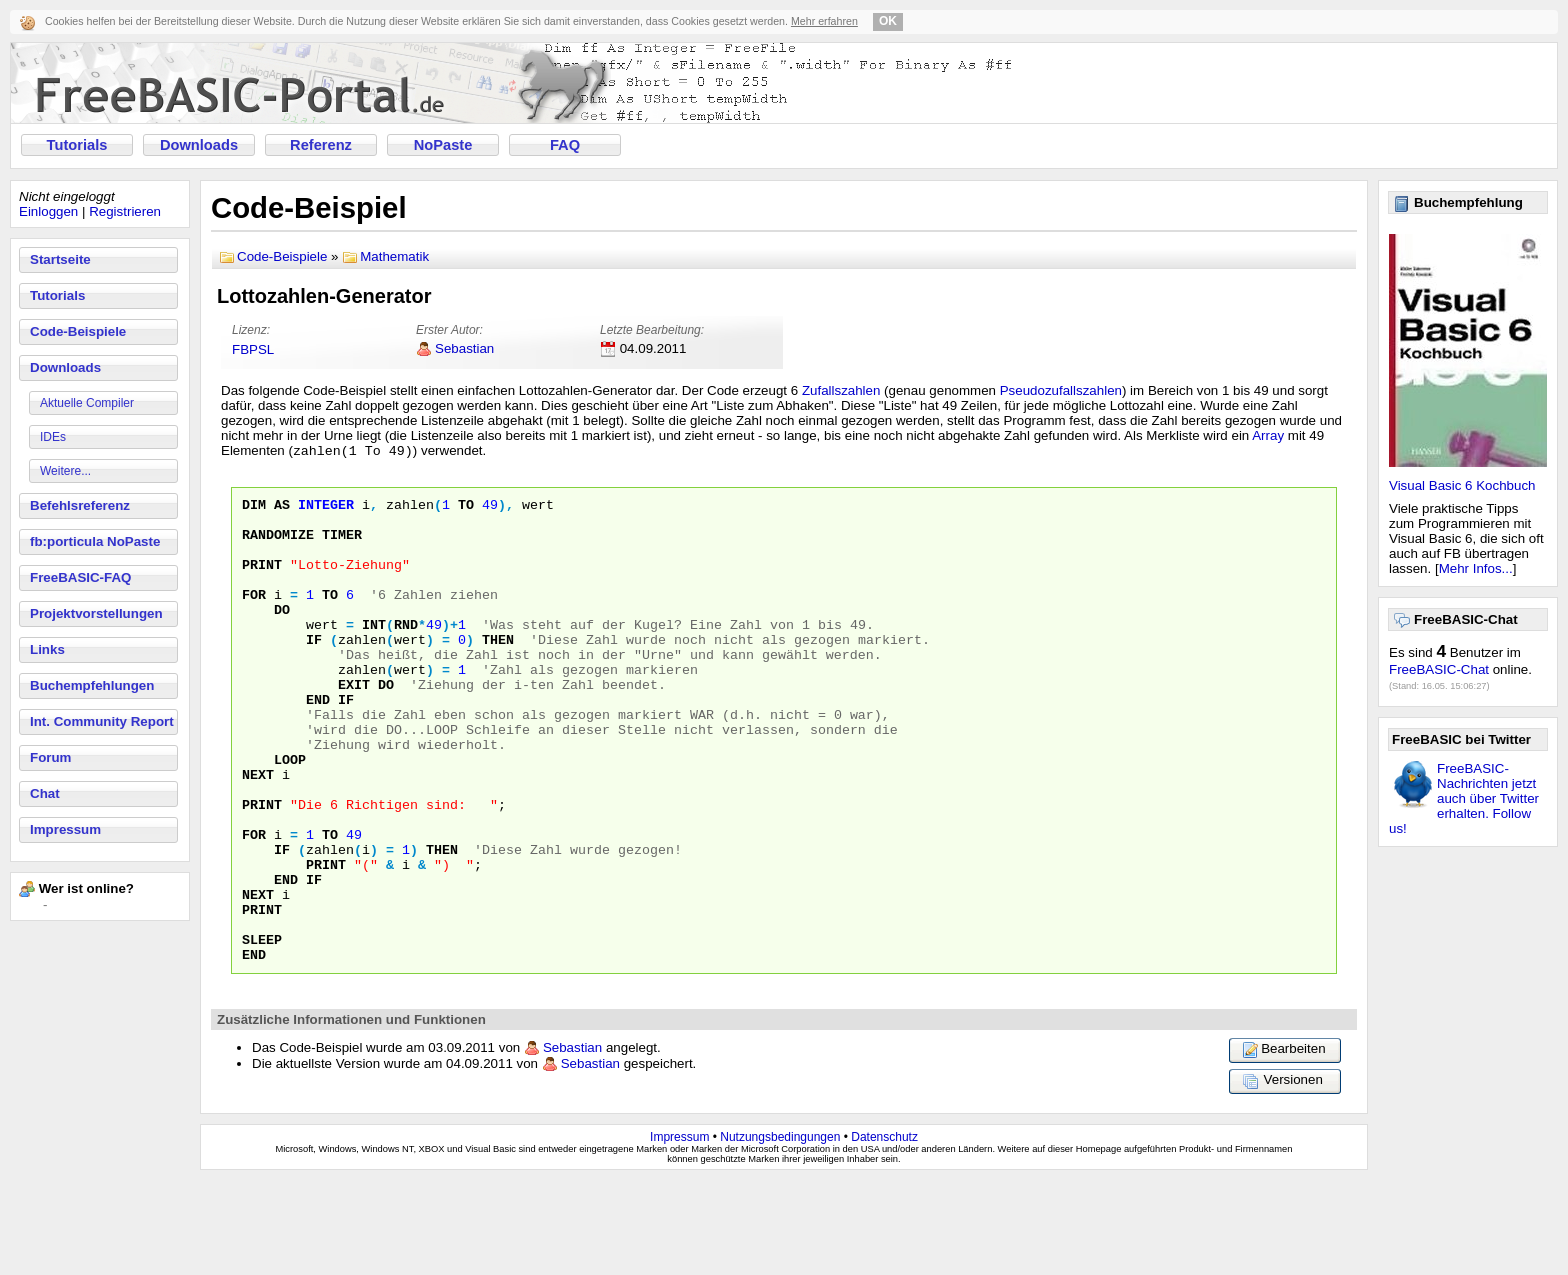 This screenshot has width=1568, height=1275. I want to click on Referenz, so click(321, 145).